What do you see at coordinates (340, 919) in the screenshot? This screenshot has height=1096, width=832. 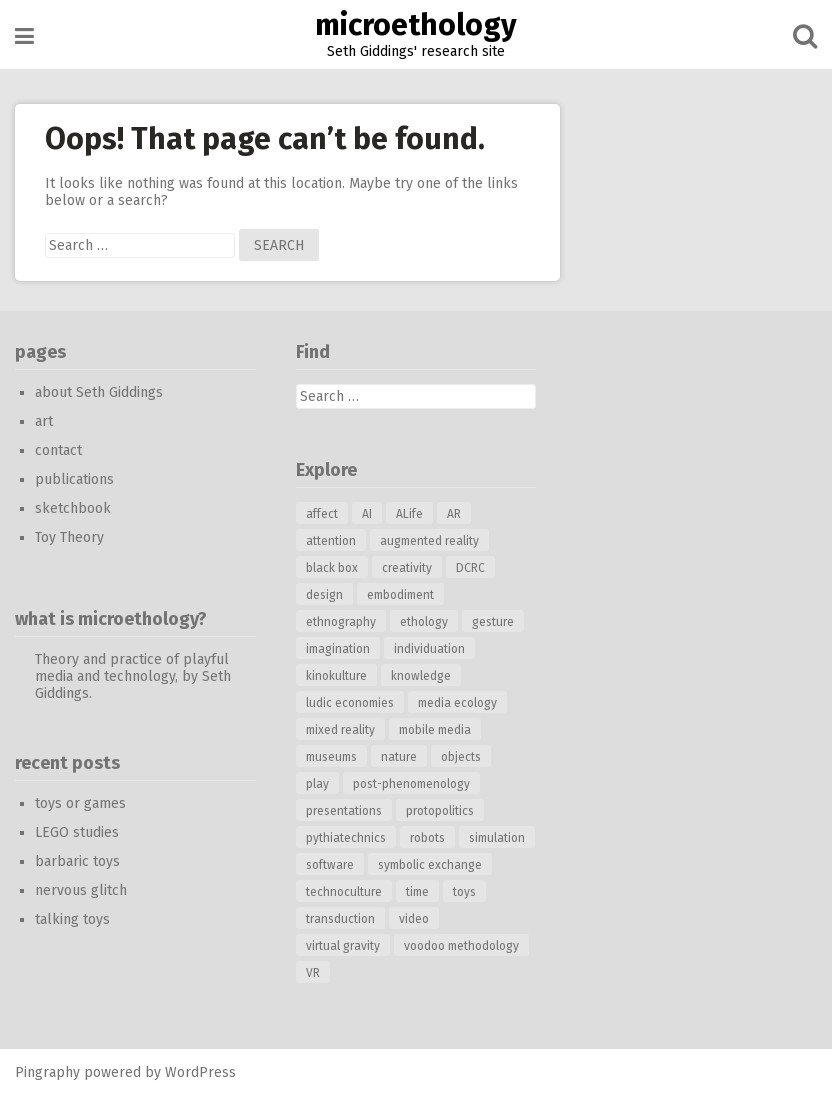 I see `transduction` at bounding box center [340, 919].